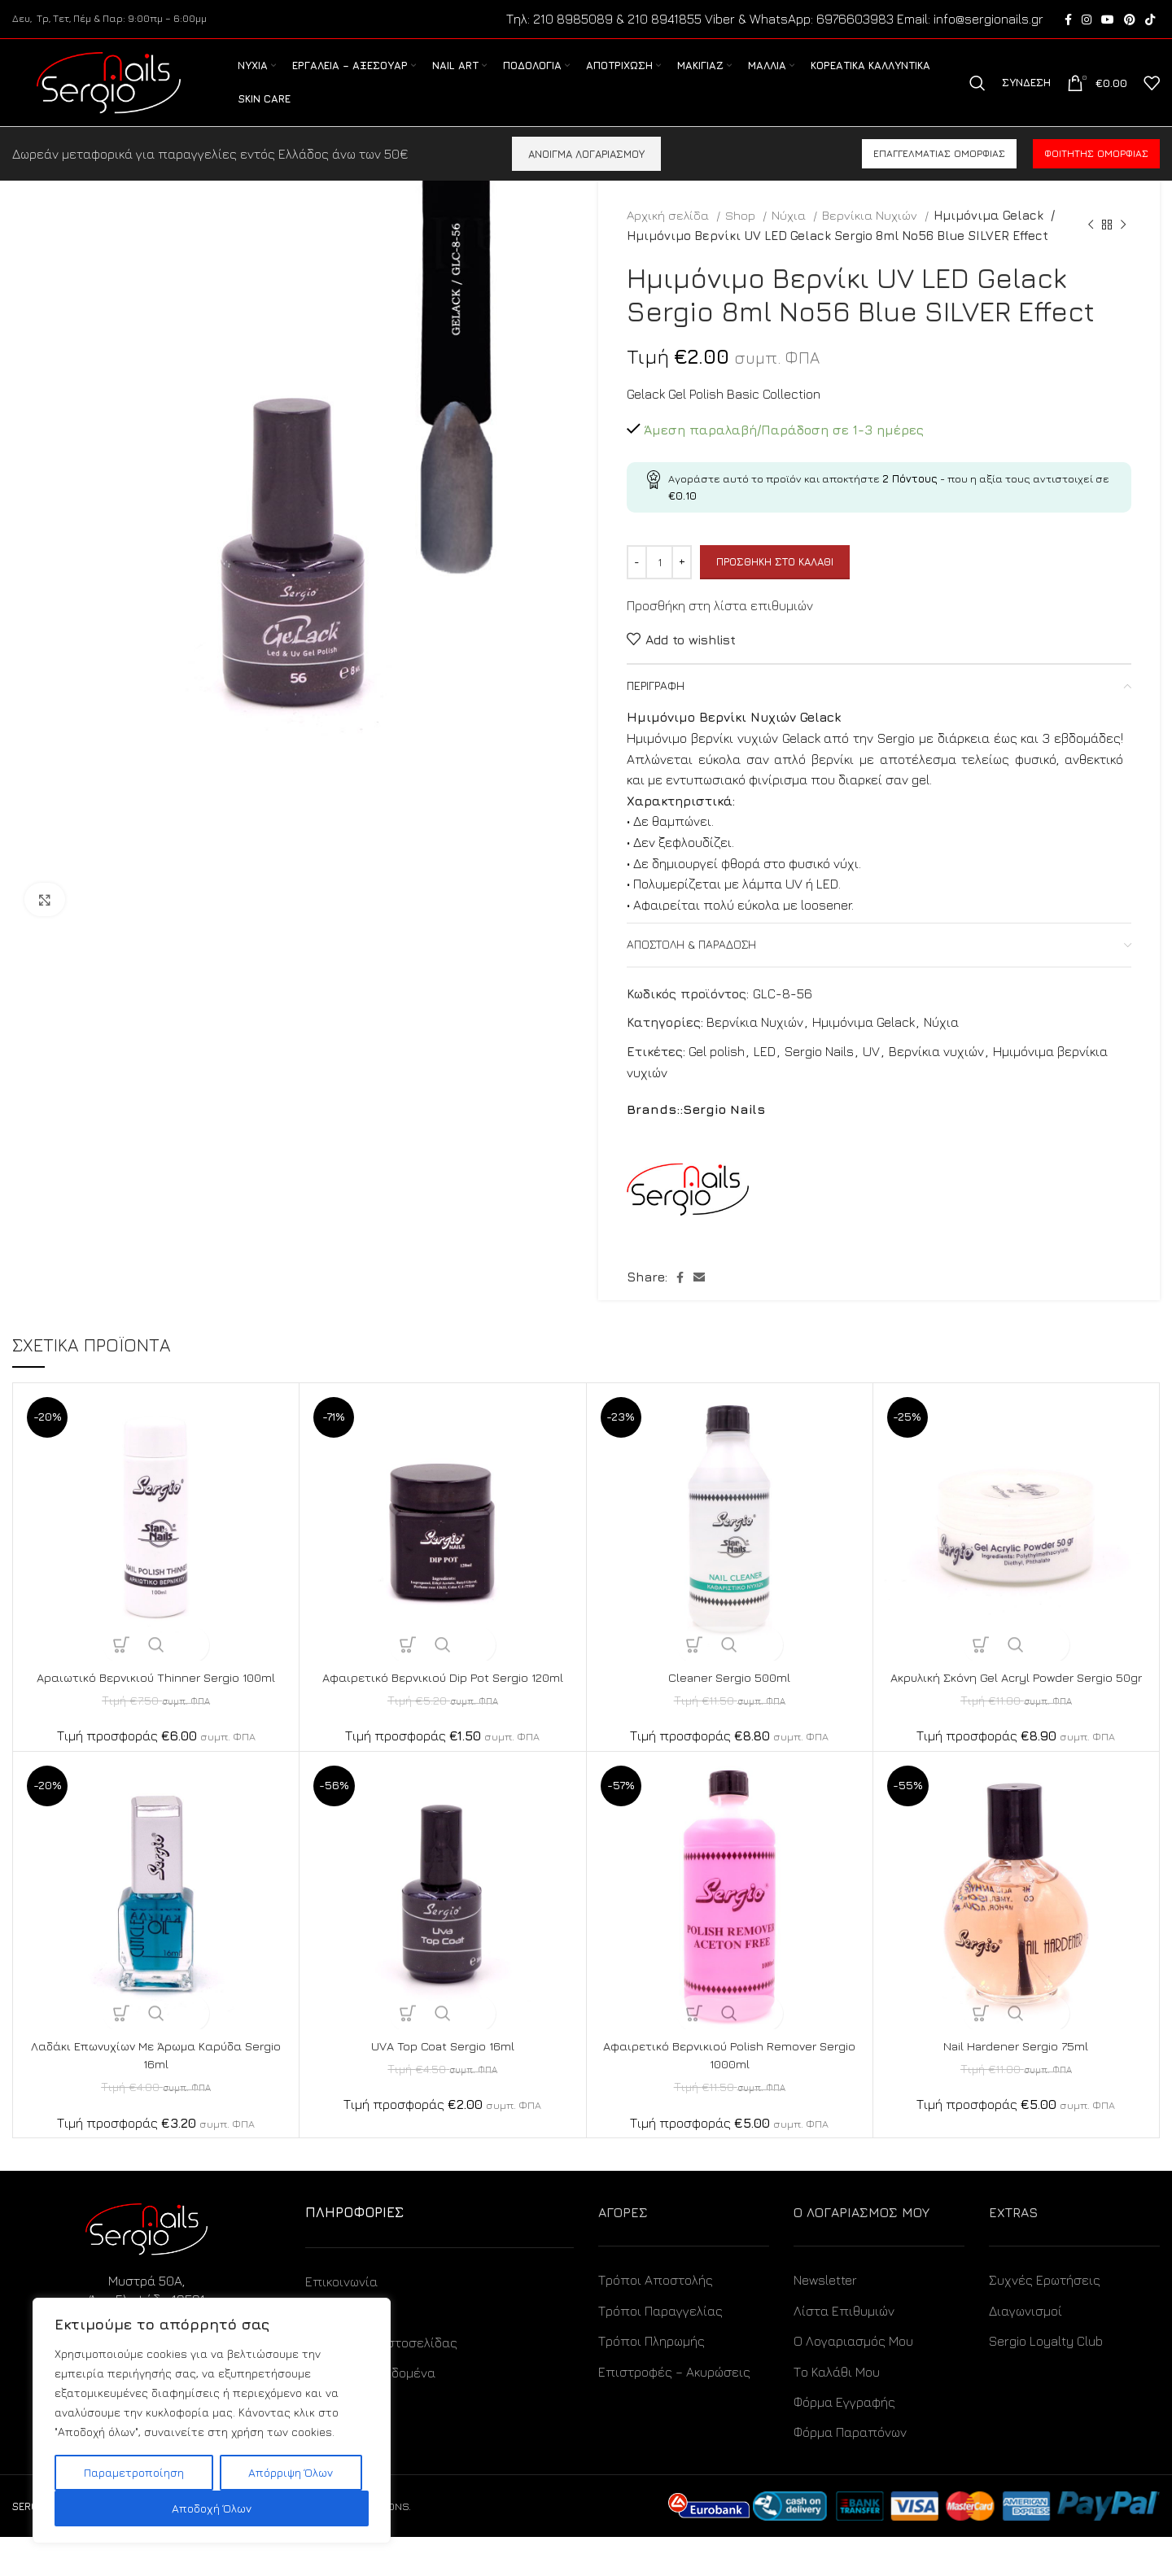  What do you see at coordinates (134, 2472) in the screenshot?
I see `Παραμετροποίηση` at bounding box center [134, 2472].